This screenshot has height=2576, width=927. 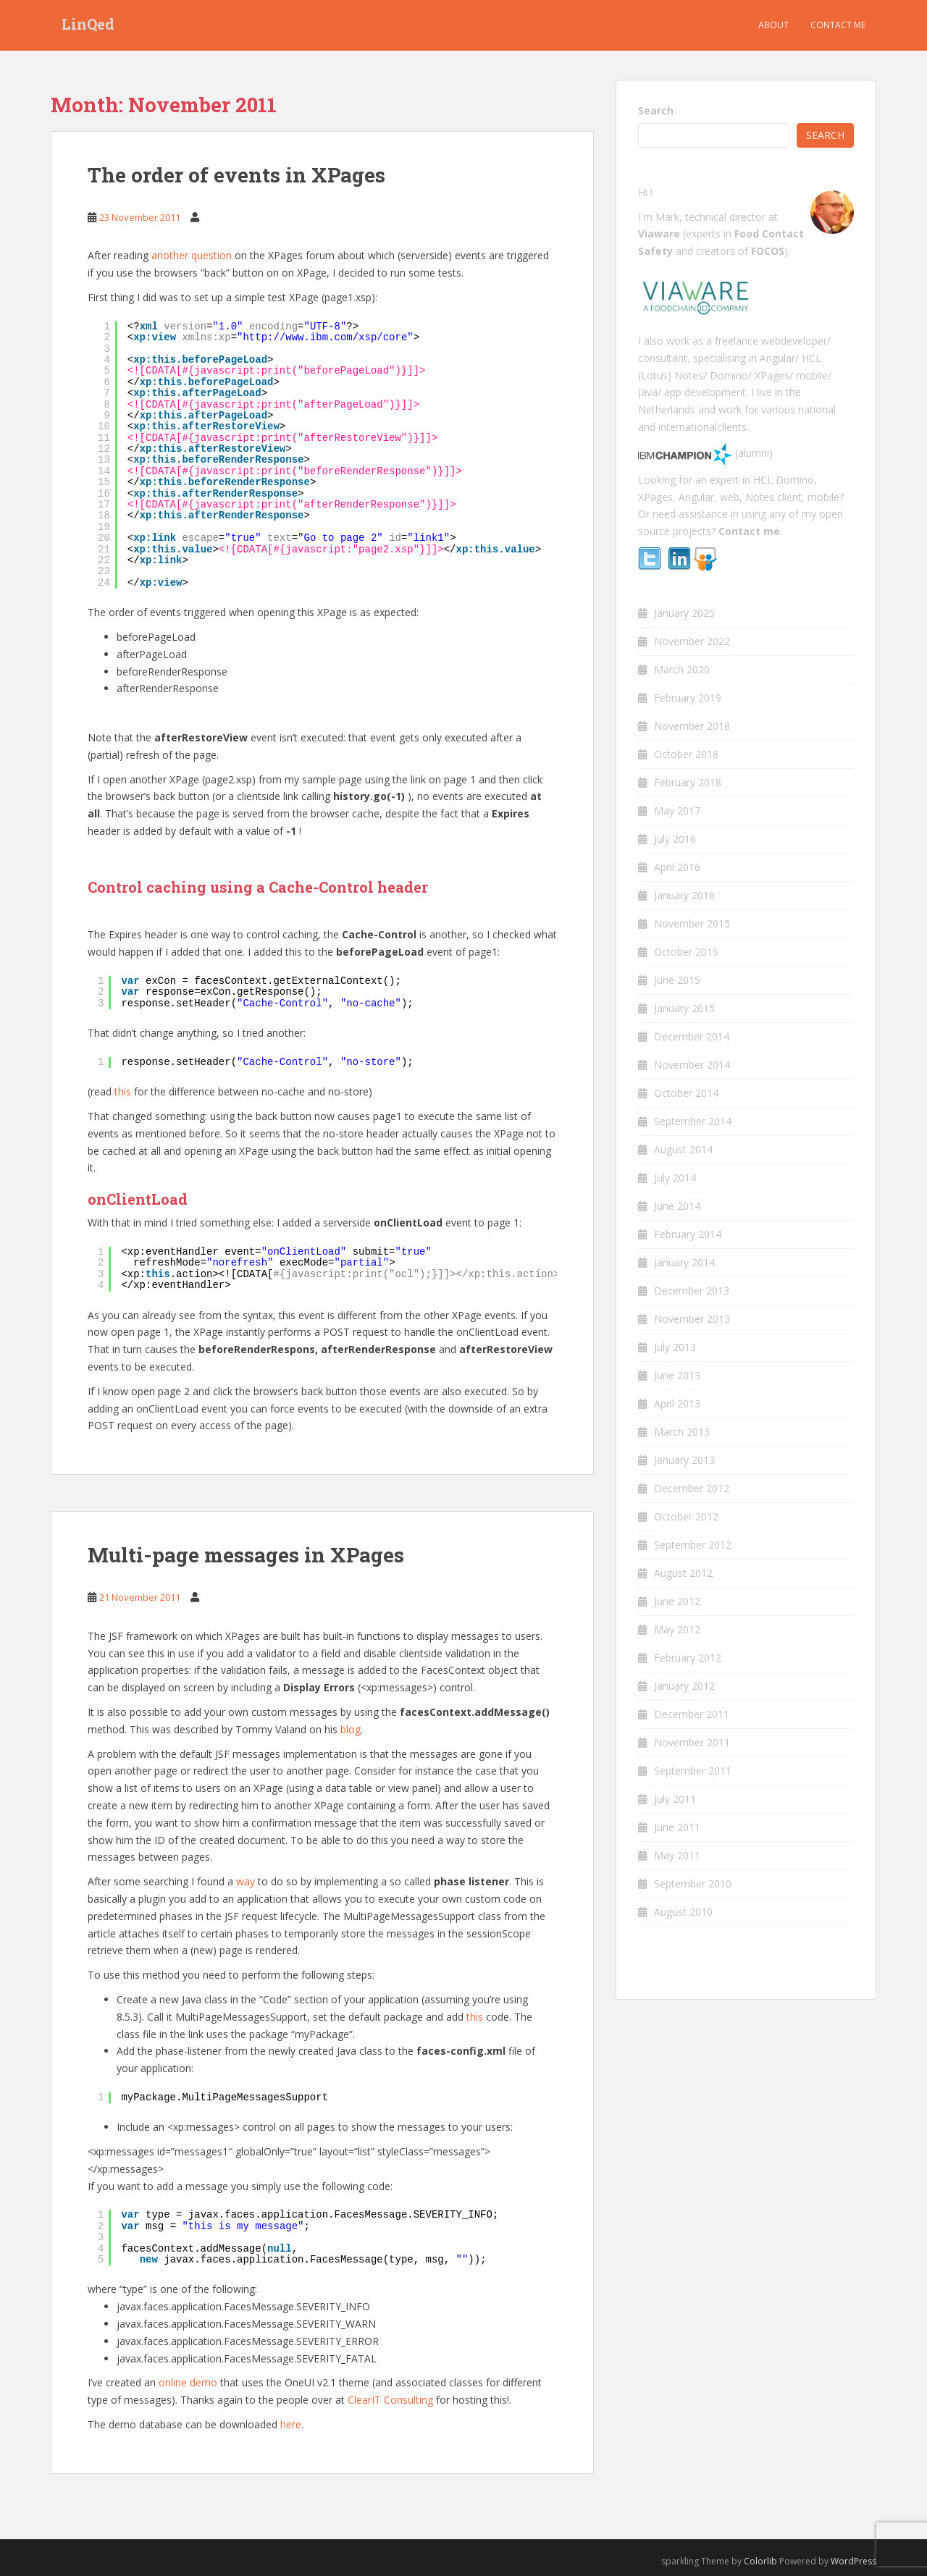 I want to click on http://www.ibm.com/xsp/core, so click(x=325, y=337).